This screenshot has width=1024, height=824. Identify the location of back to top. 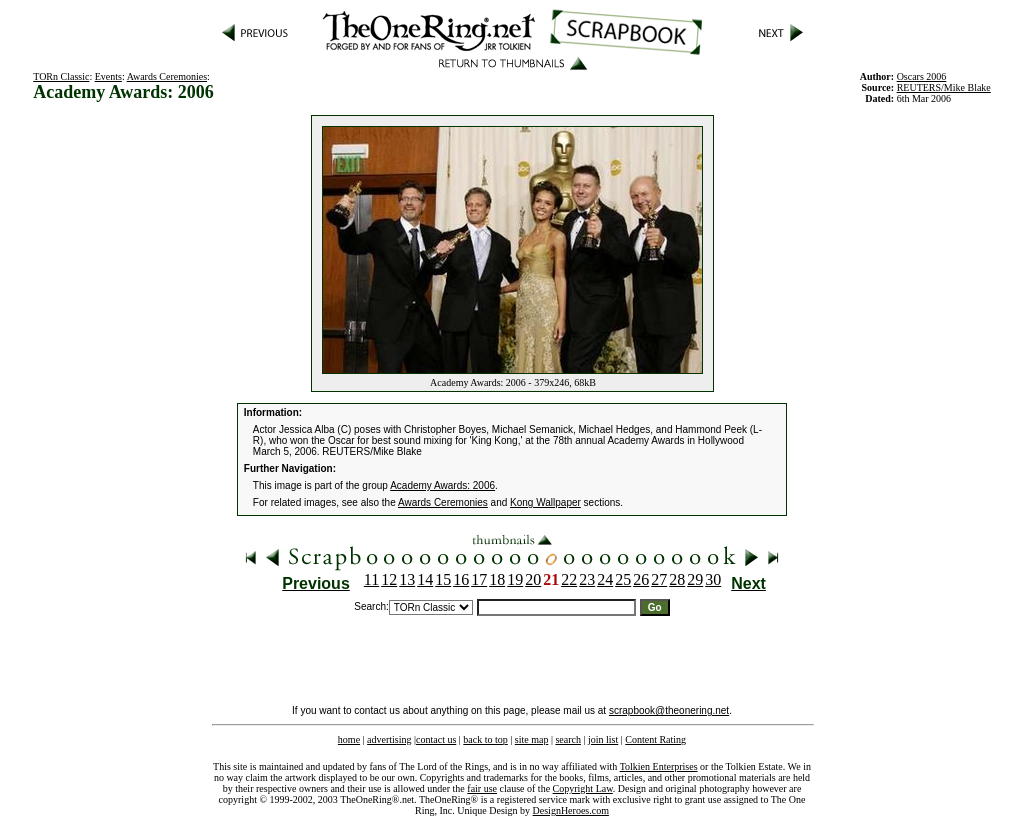
(485, 739).